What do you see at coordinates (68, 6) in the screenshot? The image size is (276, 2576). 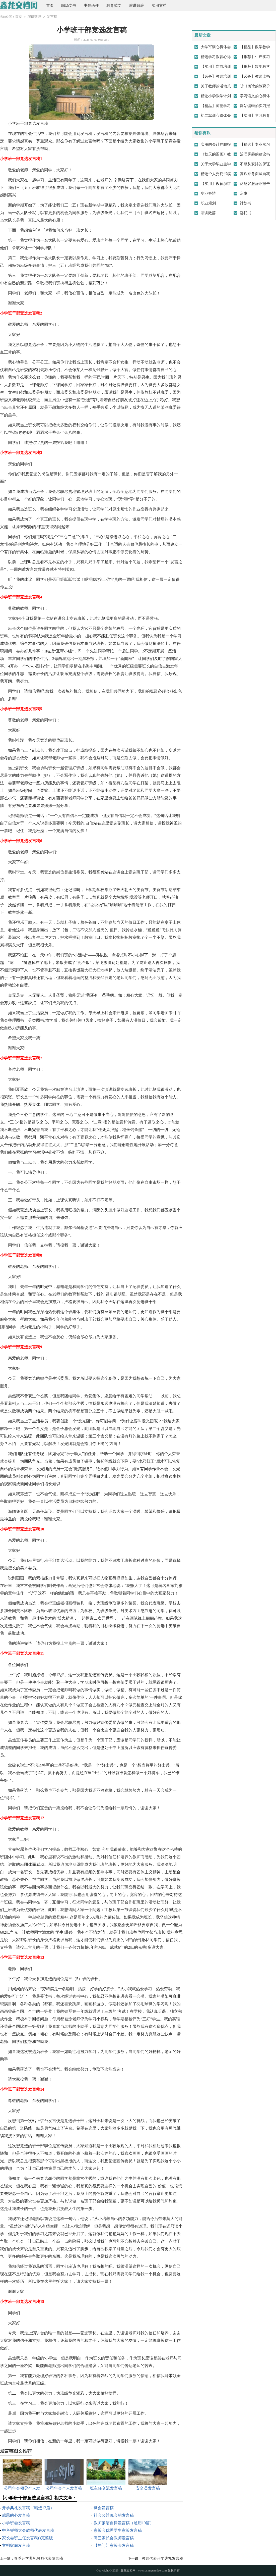 I see `职场文书` at bounding box center [68, 6].